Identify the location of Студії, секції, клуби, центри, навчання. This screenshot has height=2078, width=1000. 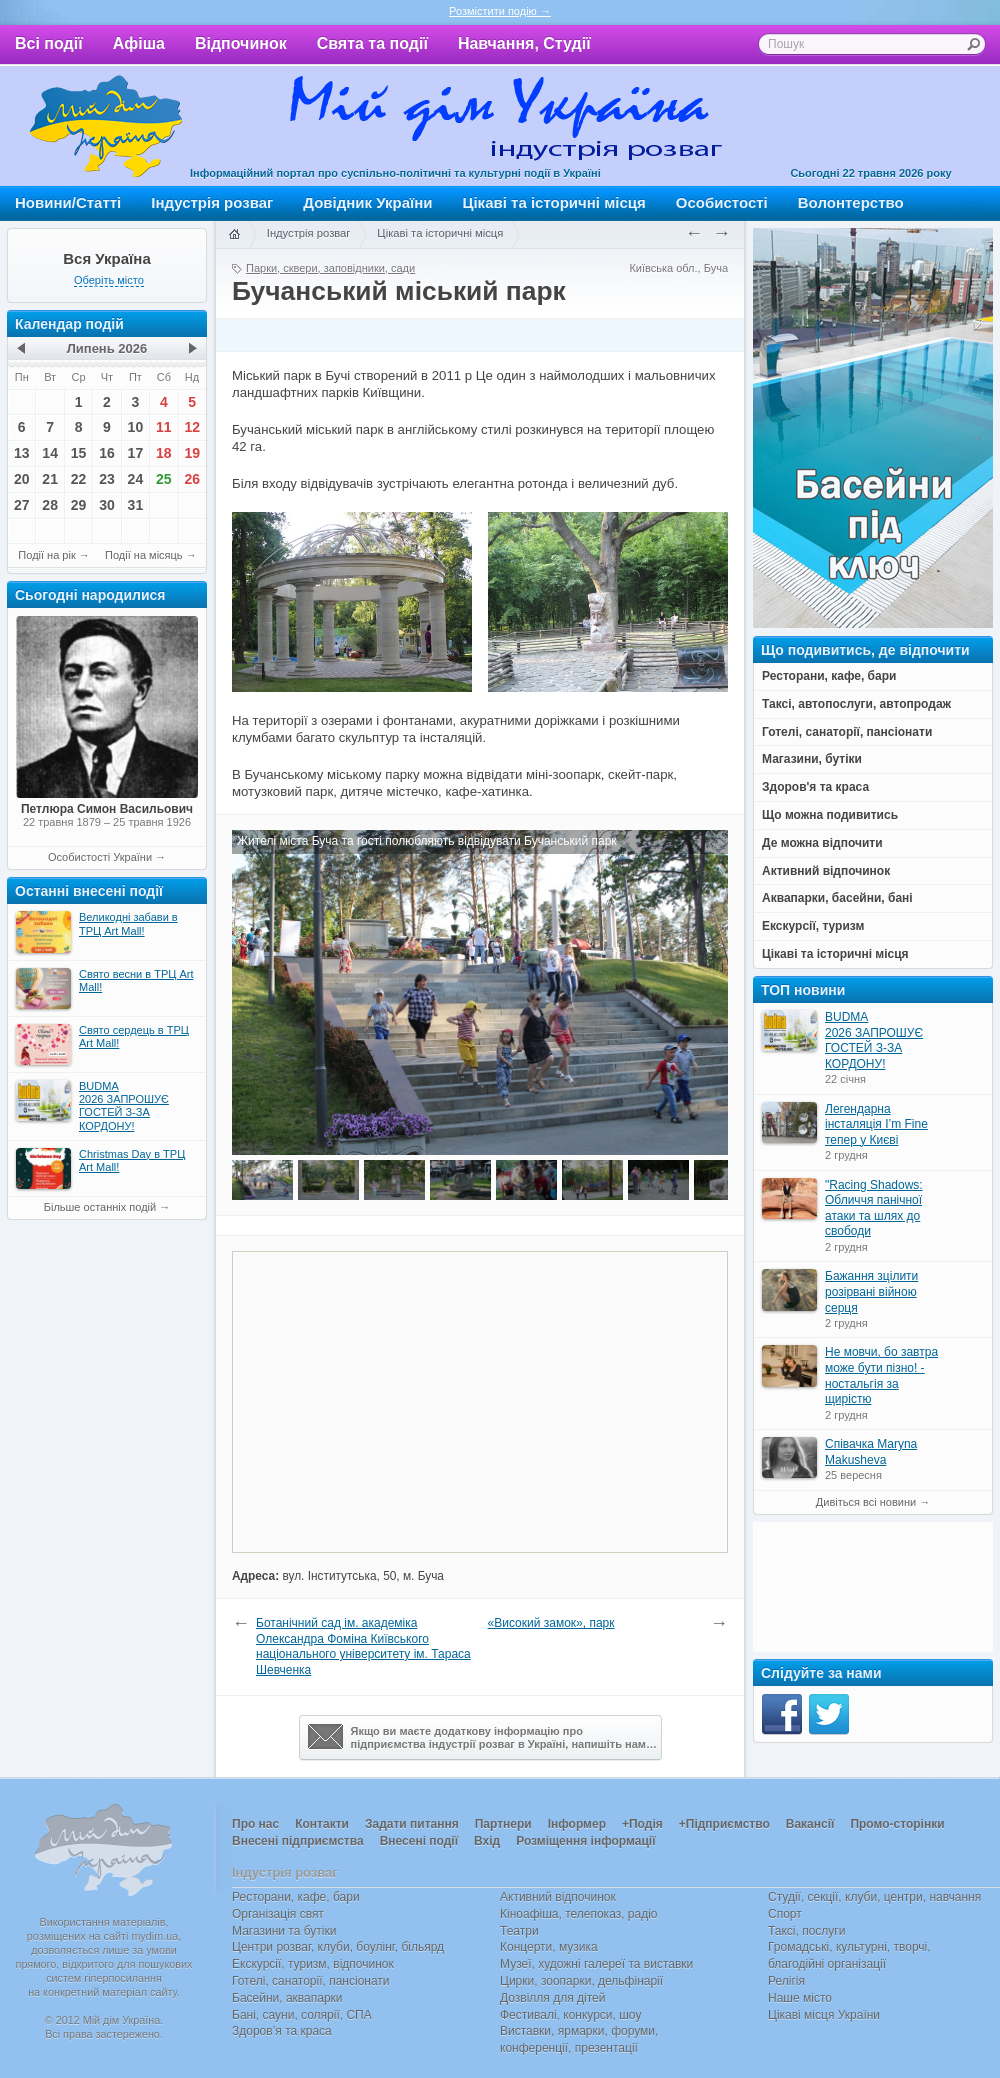
(874, 1897).